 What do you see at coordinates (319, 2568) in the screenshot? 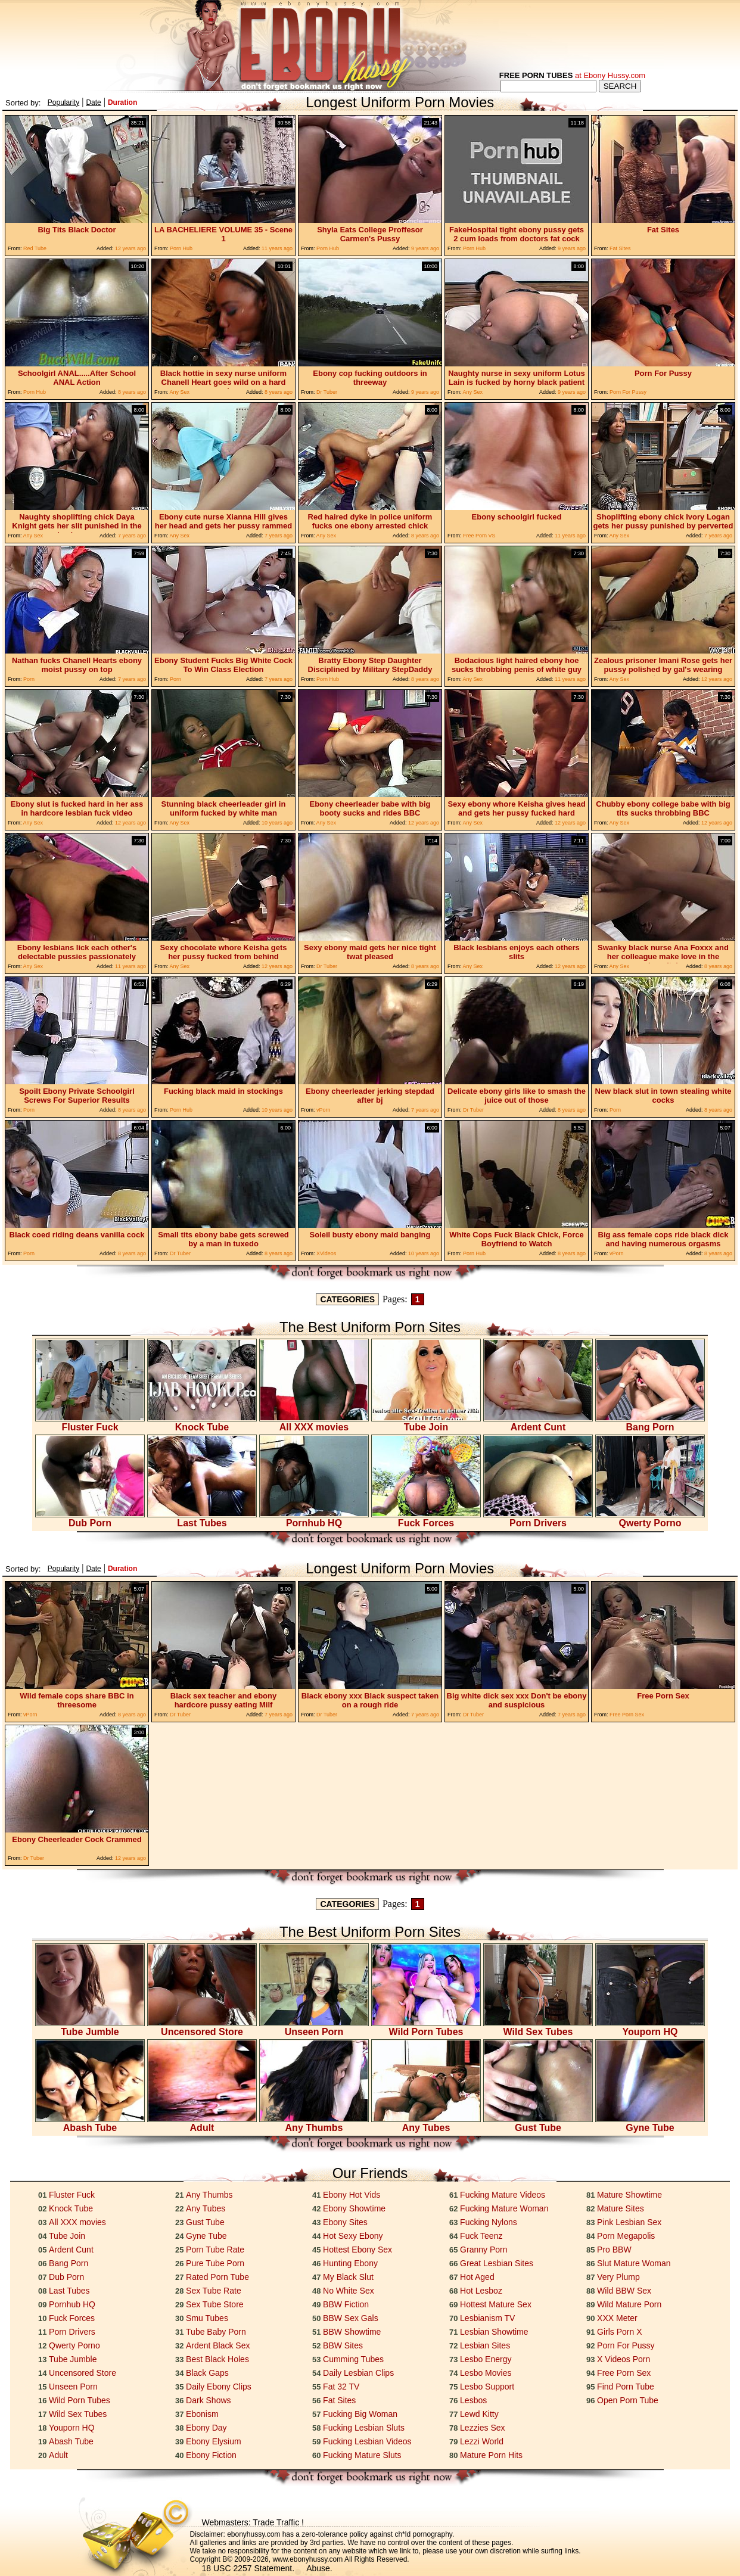
I see `Abuse.` at bounding box center [319, 2568].